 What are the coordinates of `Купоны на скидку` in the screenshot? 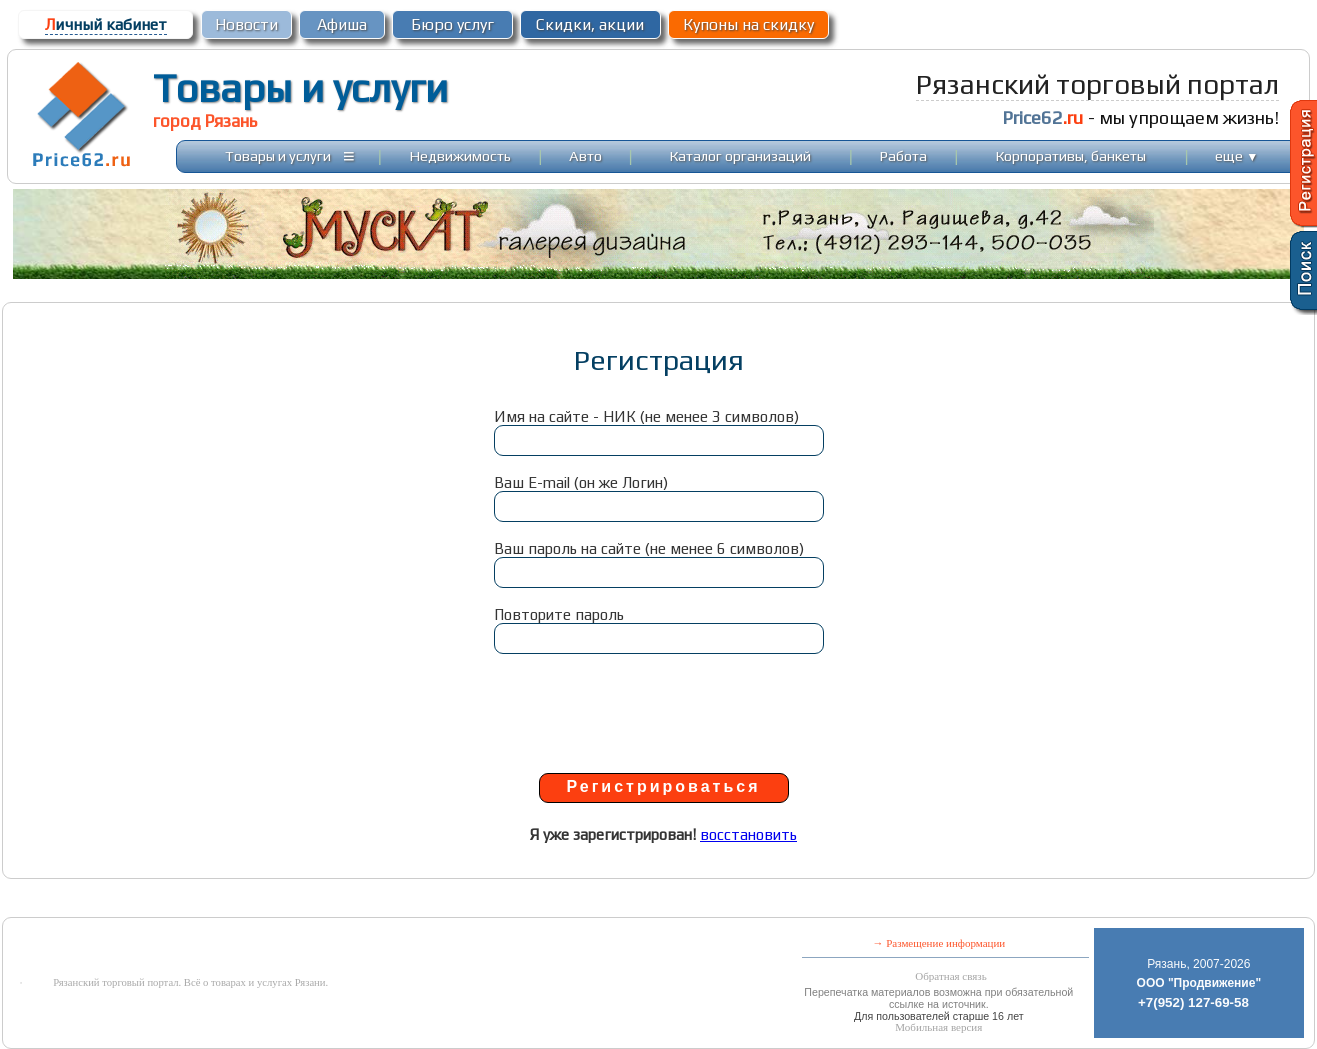 It's located at (748, 24).